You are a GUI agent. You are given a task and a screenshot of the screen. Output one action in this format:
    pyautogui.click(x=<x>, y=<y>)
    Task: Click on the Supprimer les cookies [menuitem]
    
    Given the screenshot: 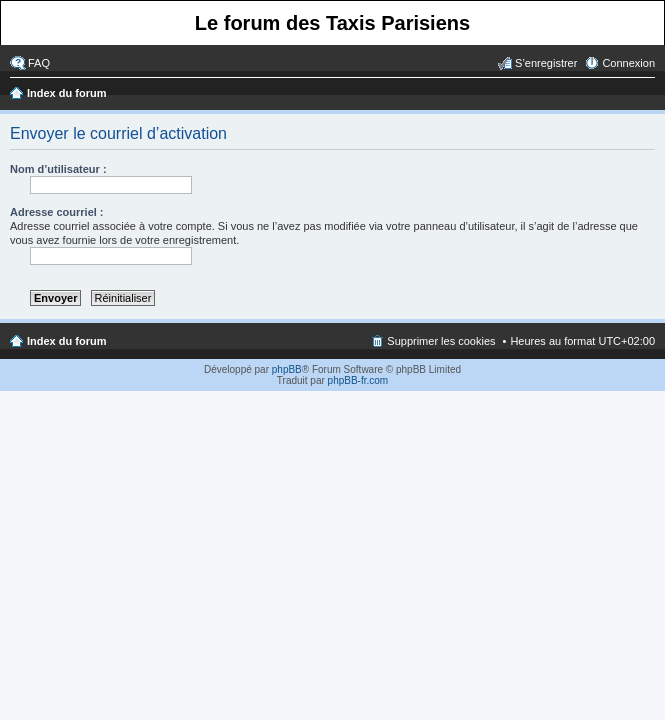 What is the action you would take?
    pyautogui.click(x=441, y=341)
    